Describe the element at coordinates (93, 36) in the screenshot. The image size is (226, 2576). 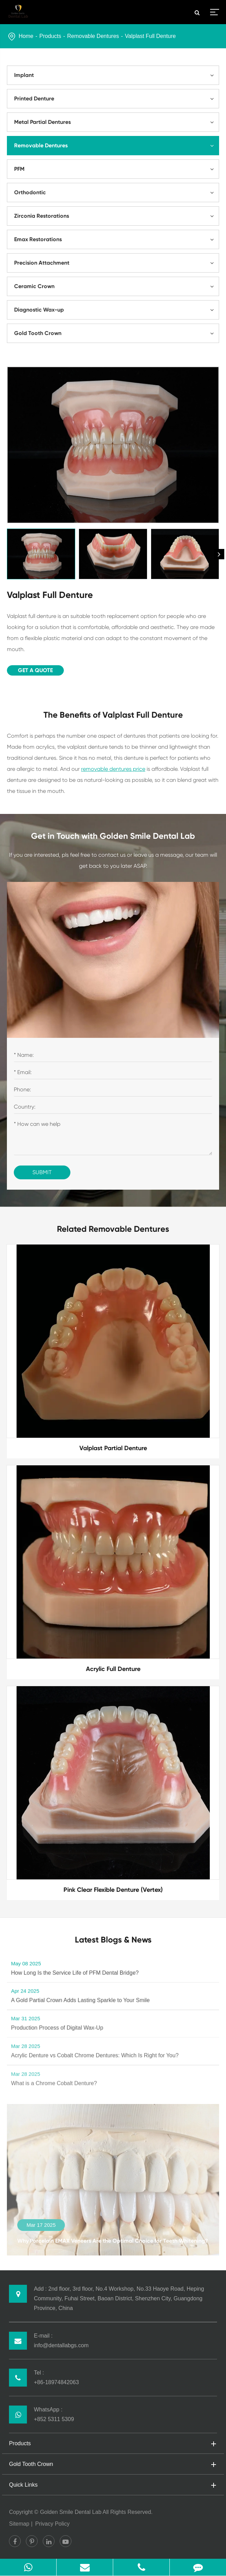
I see `Removable Dentures` at that location.